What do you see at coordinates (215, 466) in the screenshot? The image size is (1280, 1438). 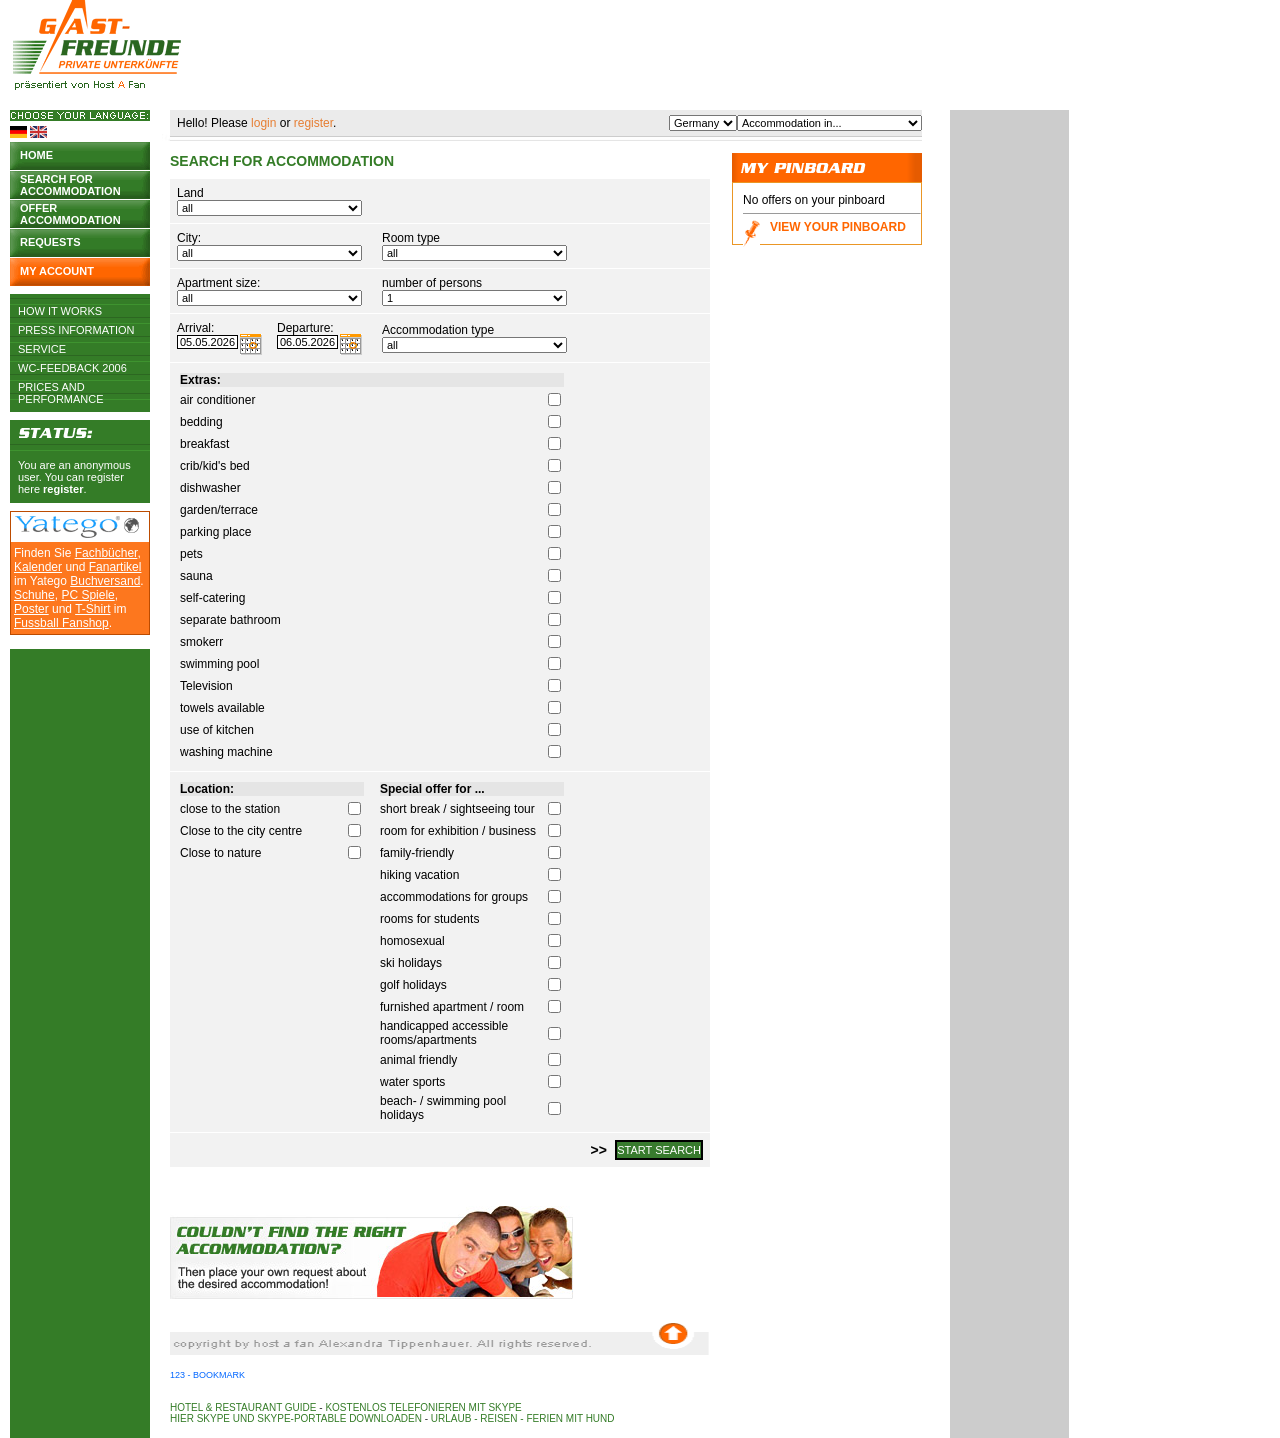 I see `crib/kid's bed` at bounding box center [215, 466].